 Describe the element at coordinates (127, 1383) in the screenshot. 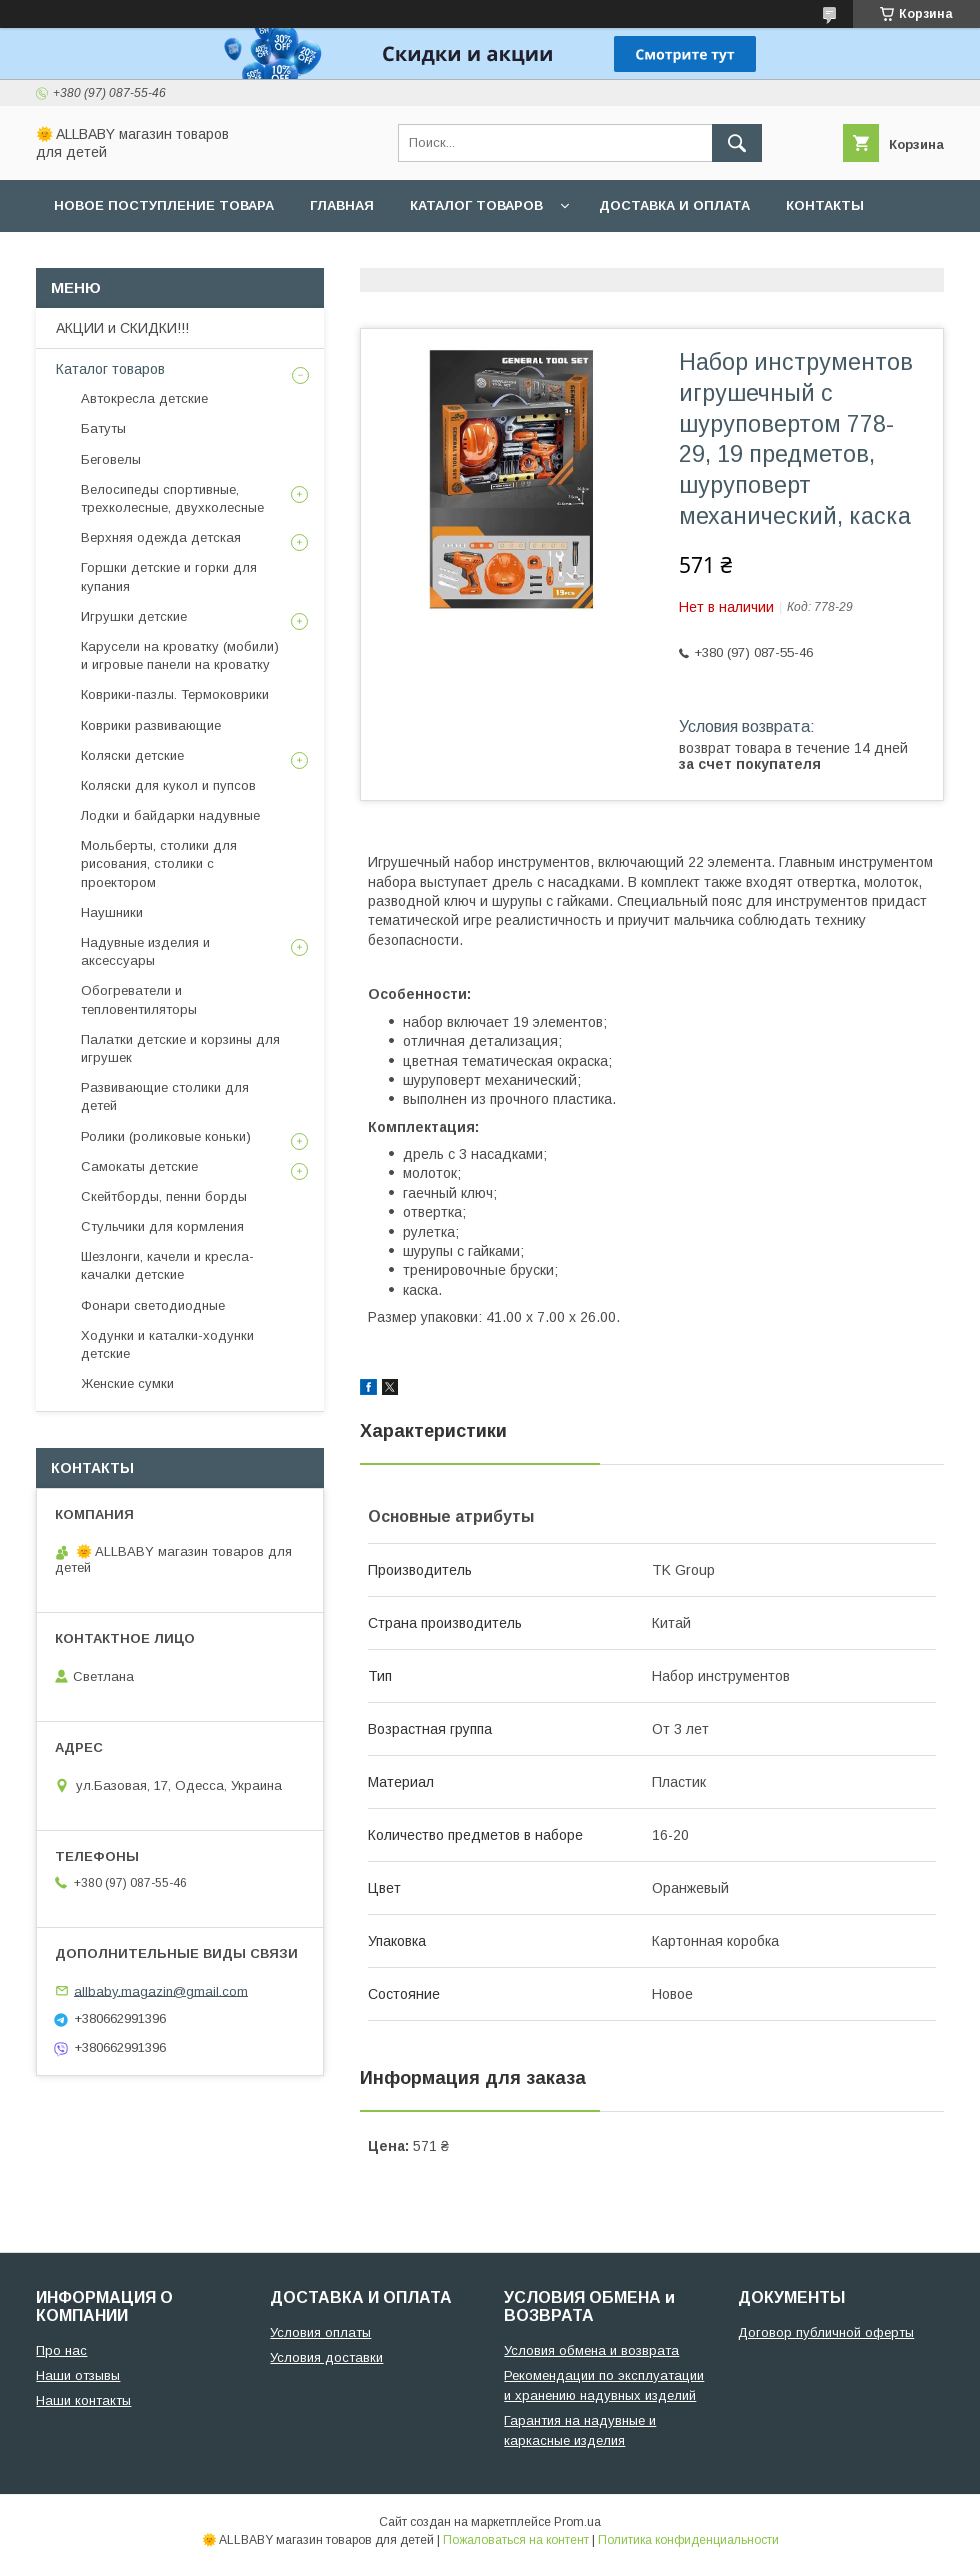

I see `Женские сумки` at that location.